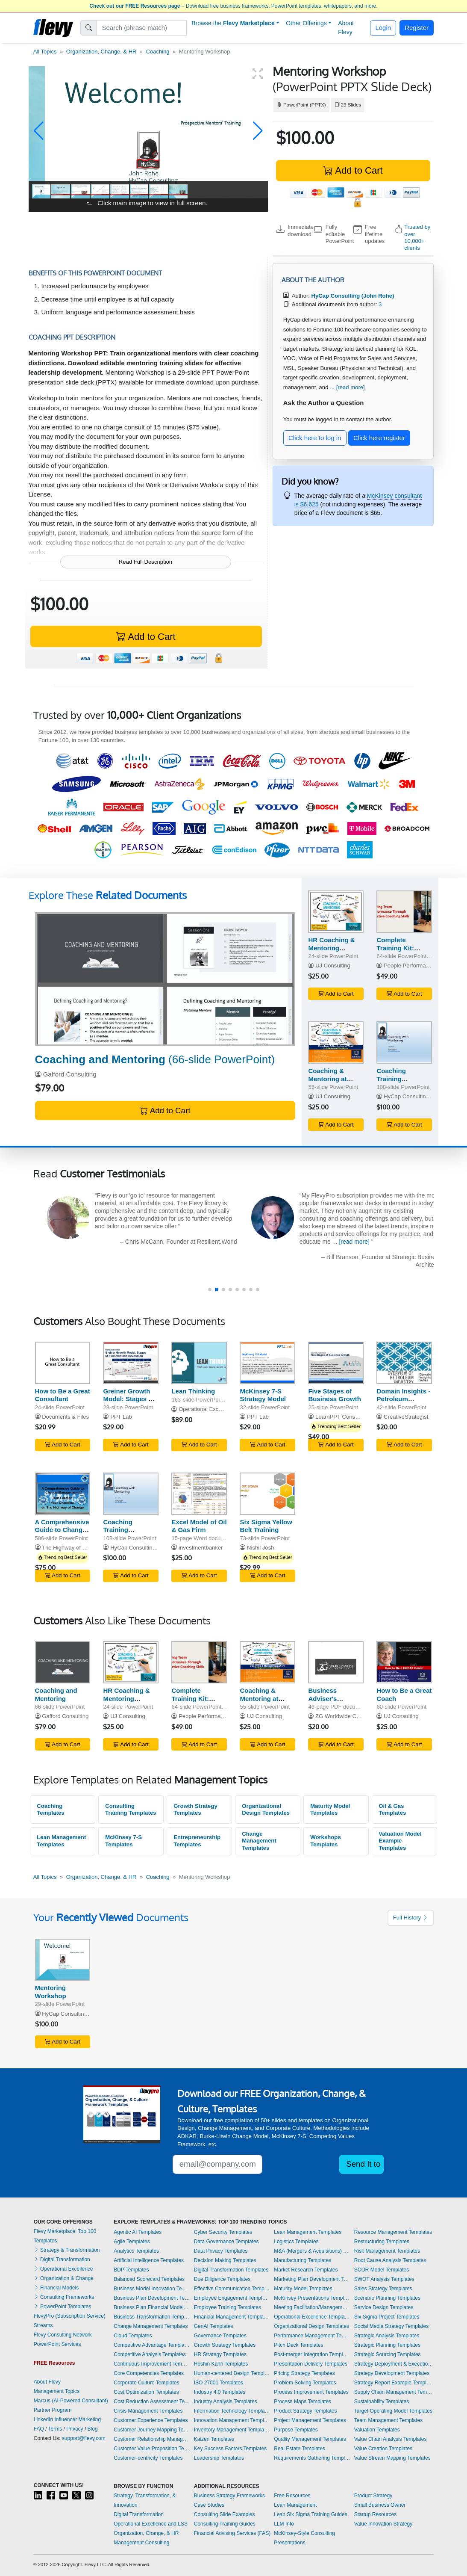  Describe the element at coordinates (152, 2439) in the screenshot. I see `Customer Relationship Management Templates` at that location.